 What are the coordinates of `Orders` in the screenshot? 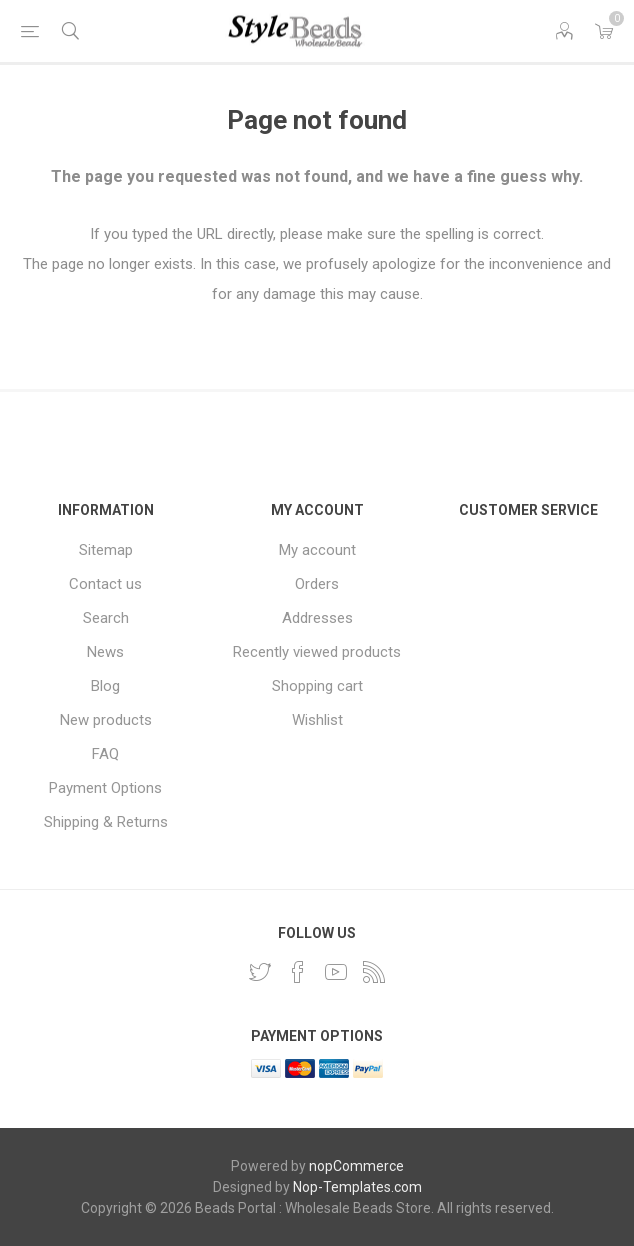 It's located at (317, 584).